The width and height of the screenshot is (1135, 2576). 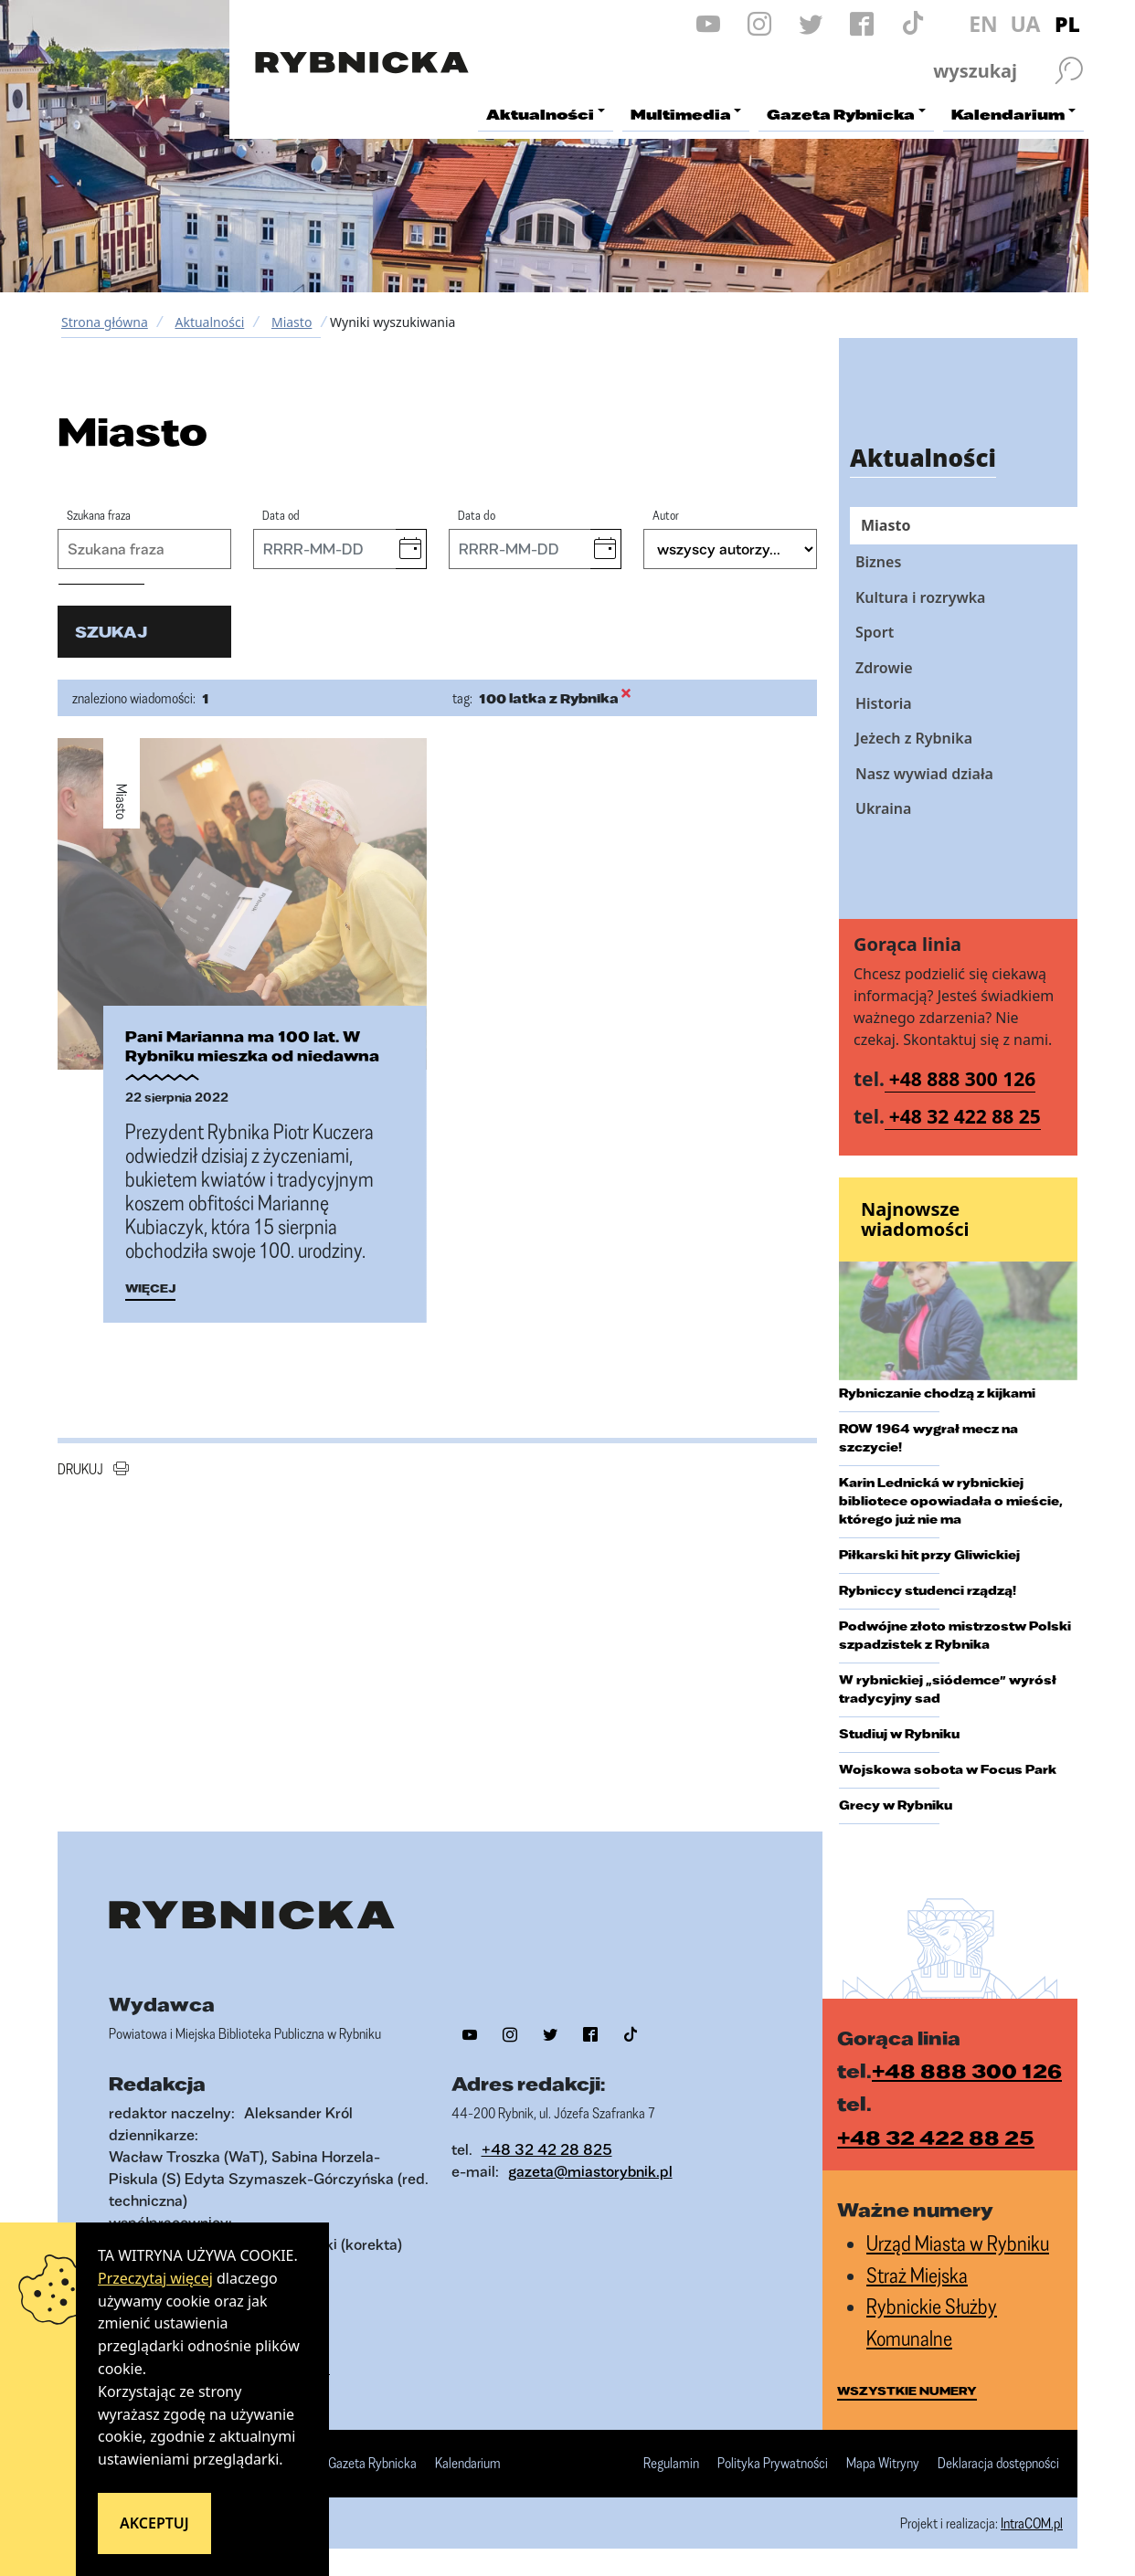 What do you see at coordinates (882, 2463) in the screenshot?
I see `Mapa Witryny` at bounding box center [882, 2463].